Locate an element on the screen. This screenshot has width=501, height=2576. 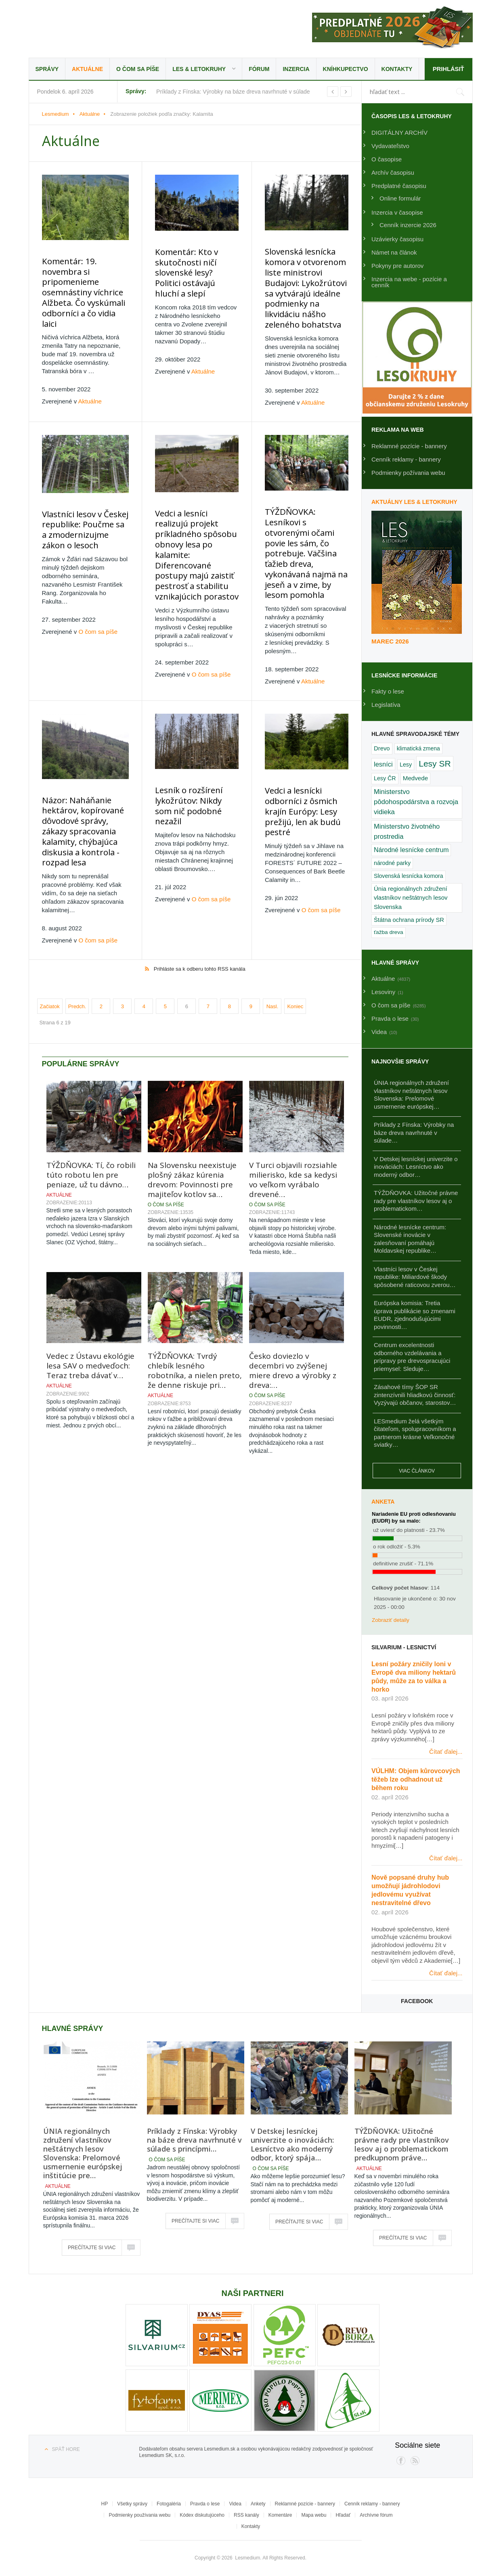
TÝŽDŇOVKA: Užitočné právne rady pre vlastníkov lesov aj o problematickom predkupnom práve… is located at coordinates (401, 2144).